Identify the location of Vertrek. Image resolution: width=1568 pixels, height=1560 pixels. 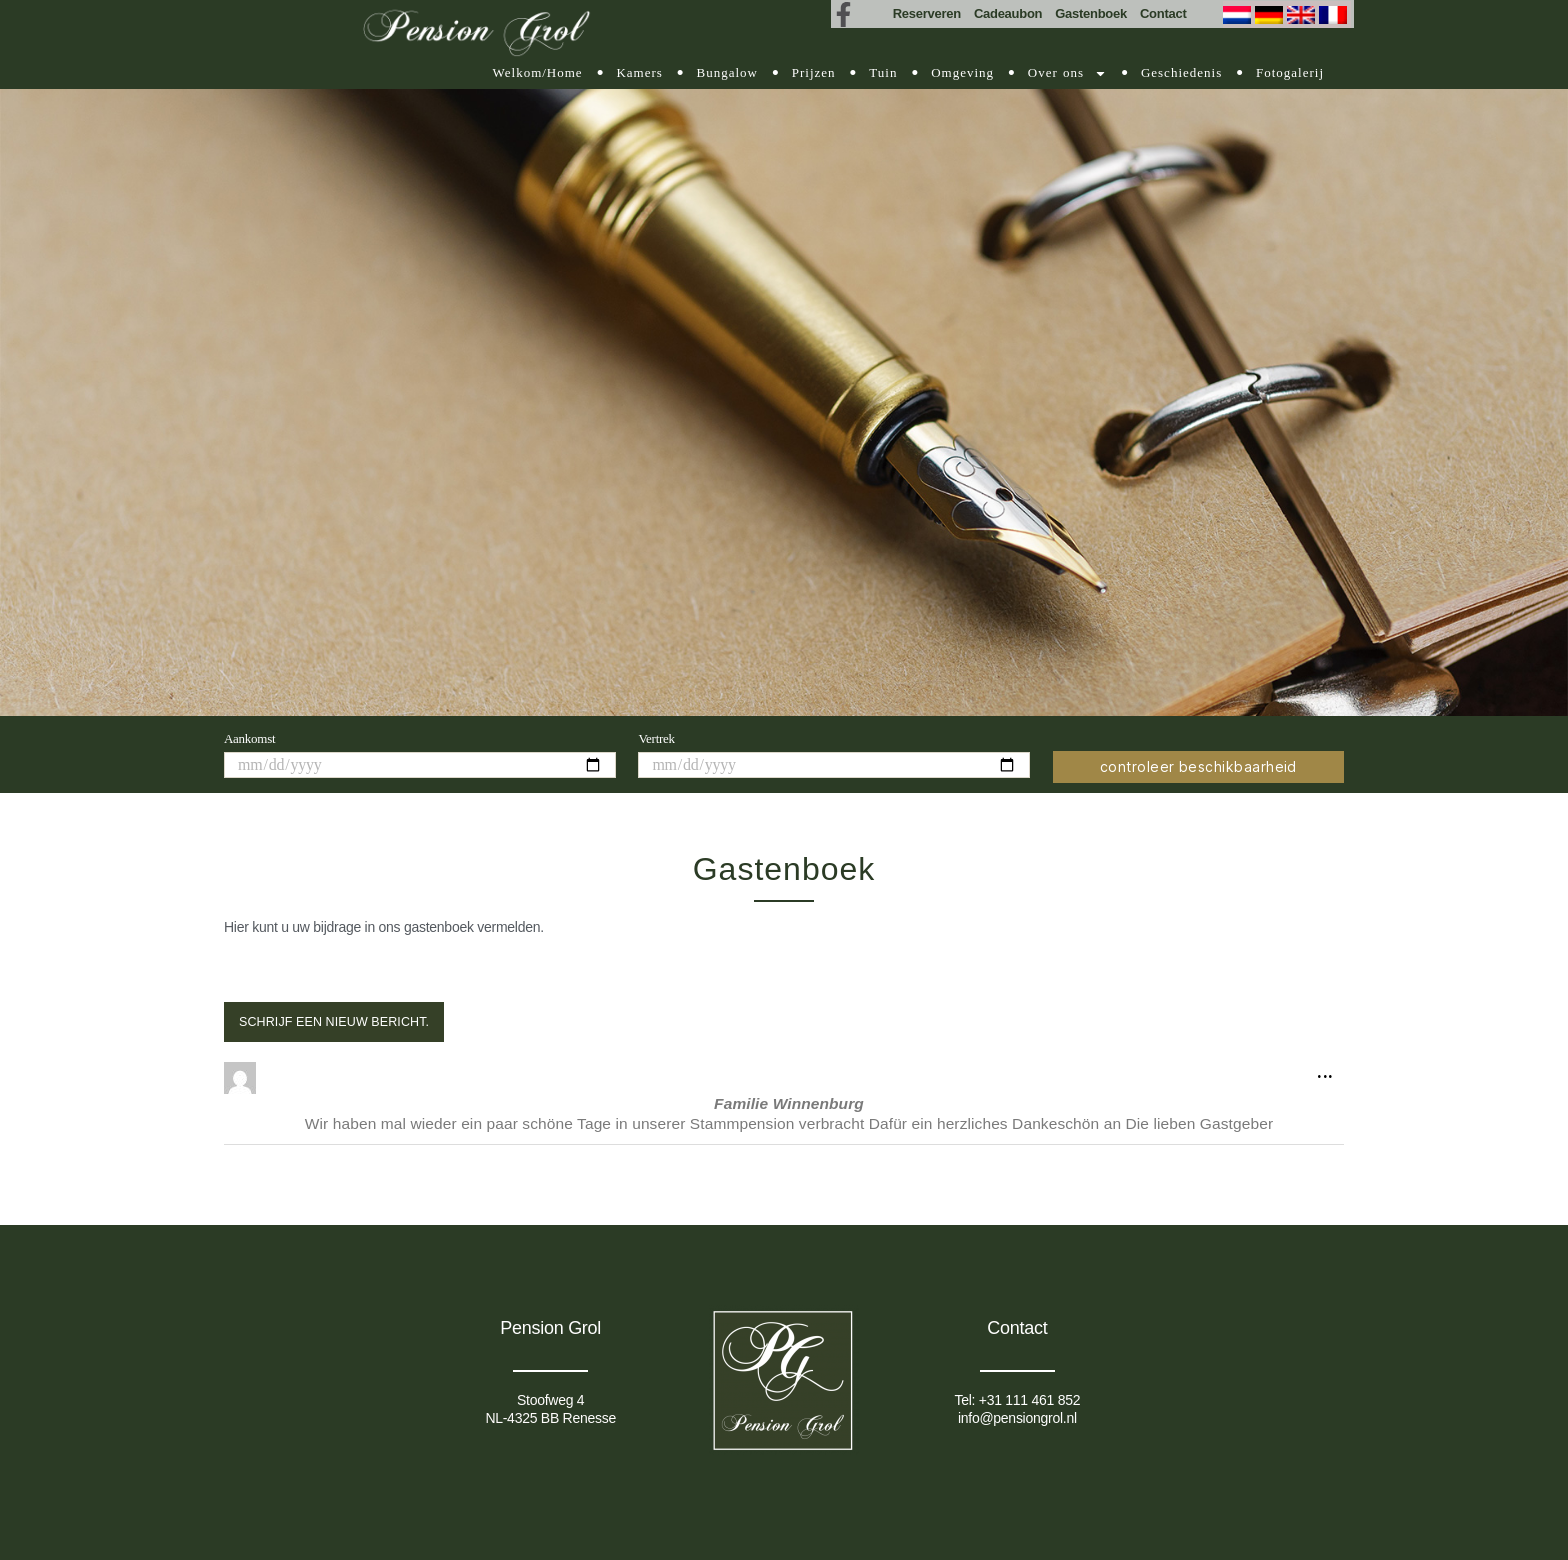
(656, 738).